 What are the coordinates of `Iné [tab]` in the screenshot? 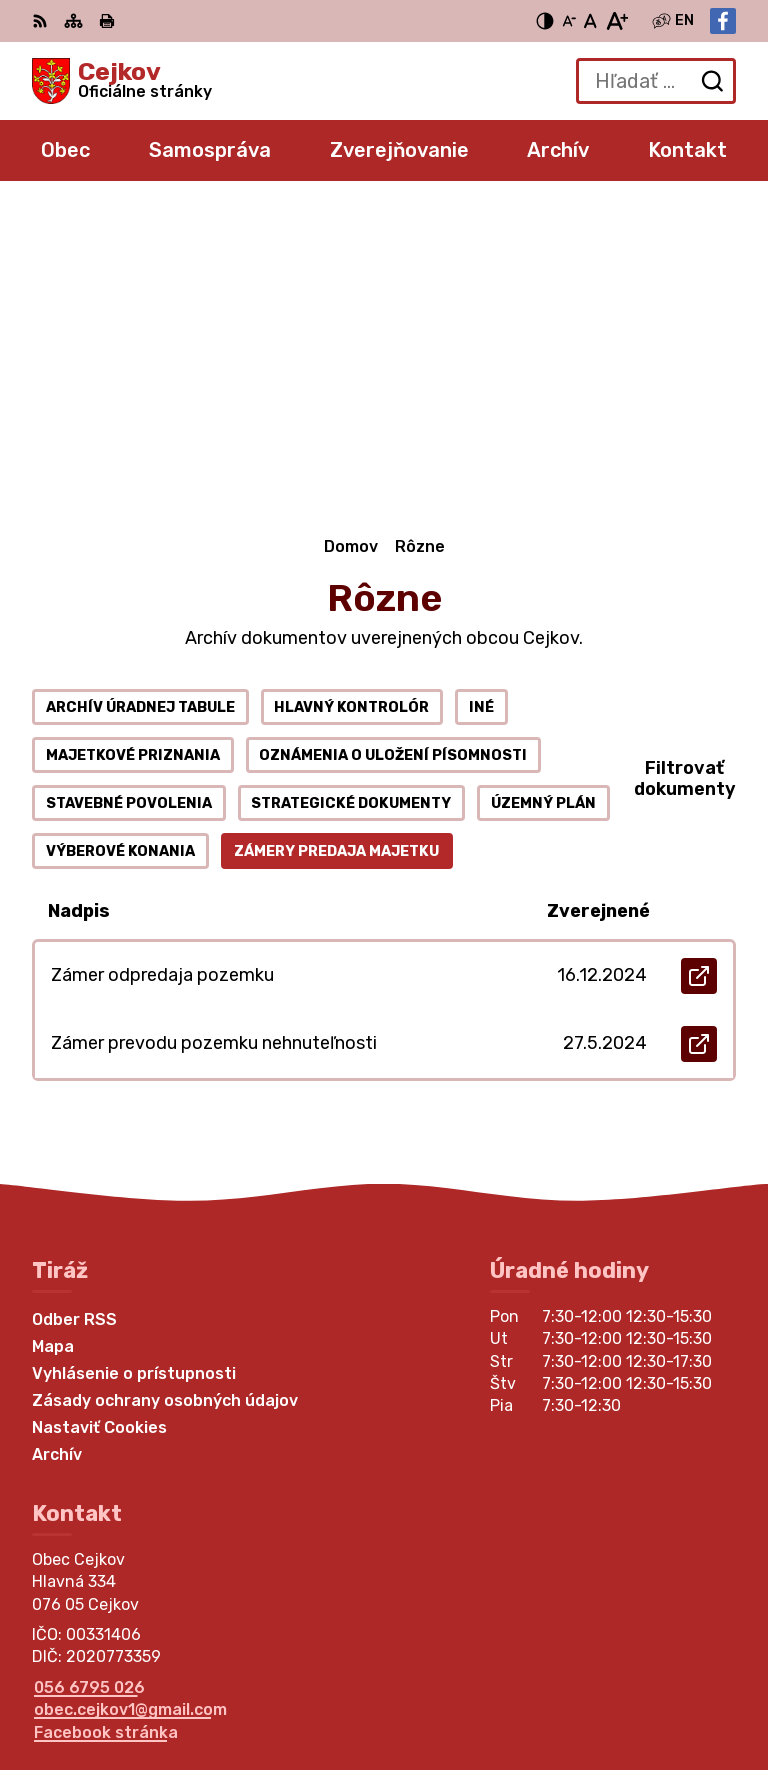 It's located at (481, 400).